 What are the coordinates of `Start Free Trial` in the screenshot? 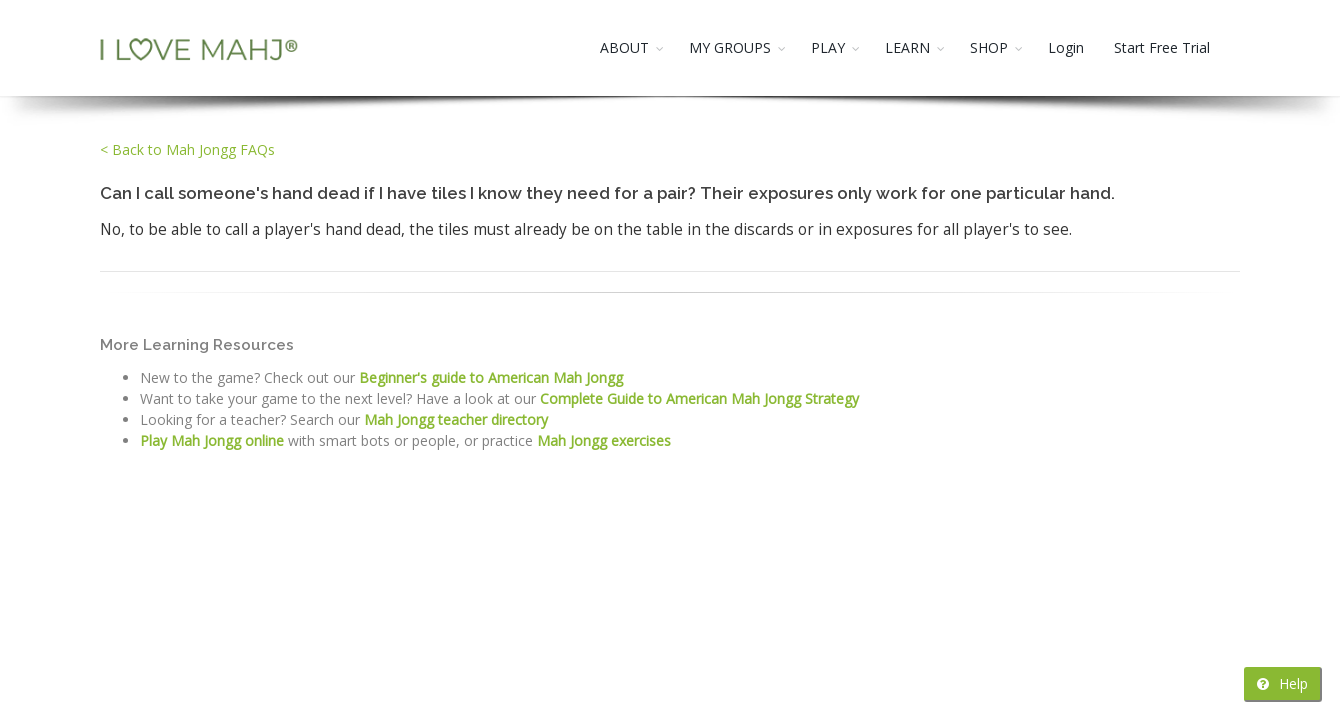 It's located at (1162, 47).